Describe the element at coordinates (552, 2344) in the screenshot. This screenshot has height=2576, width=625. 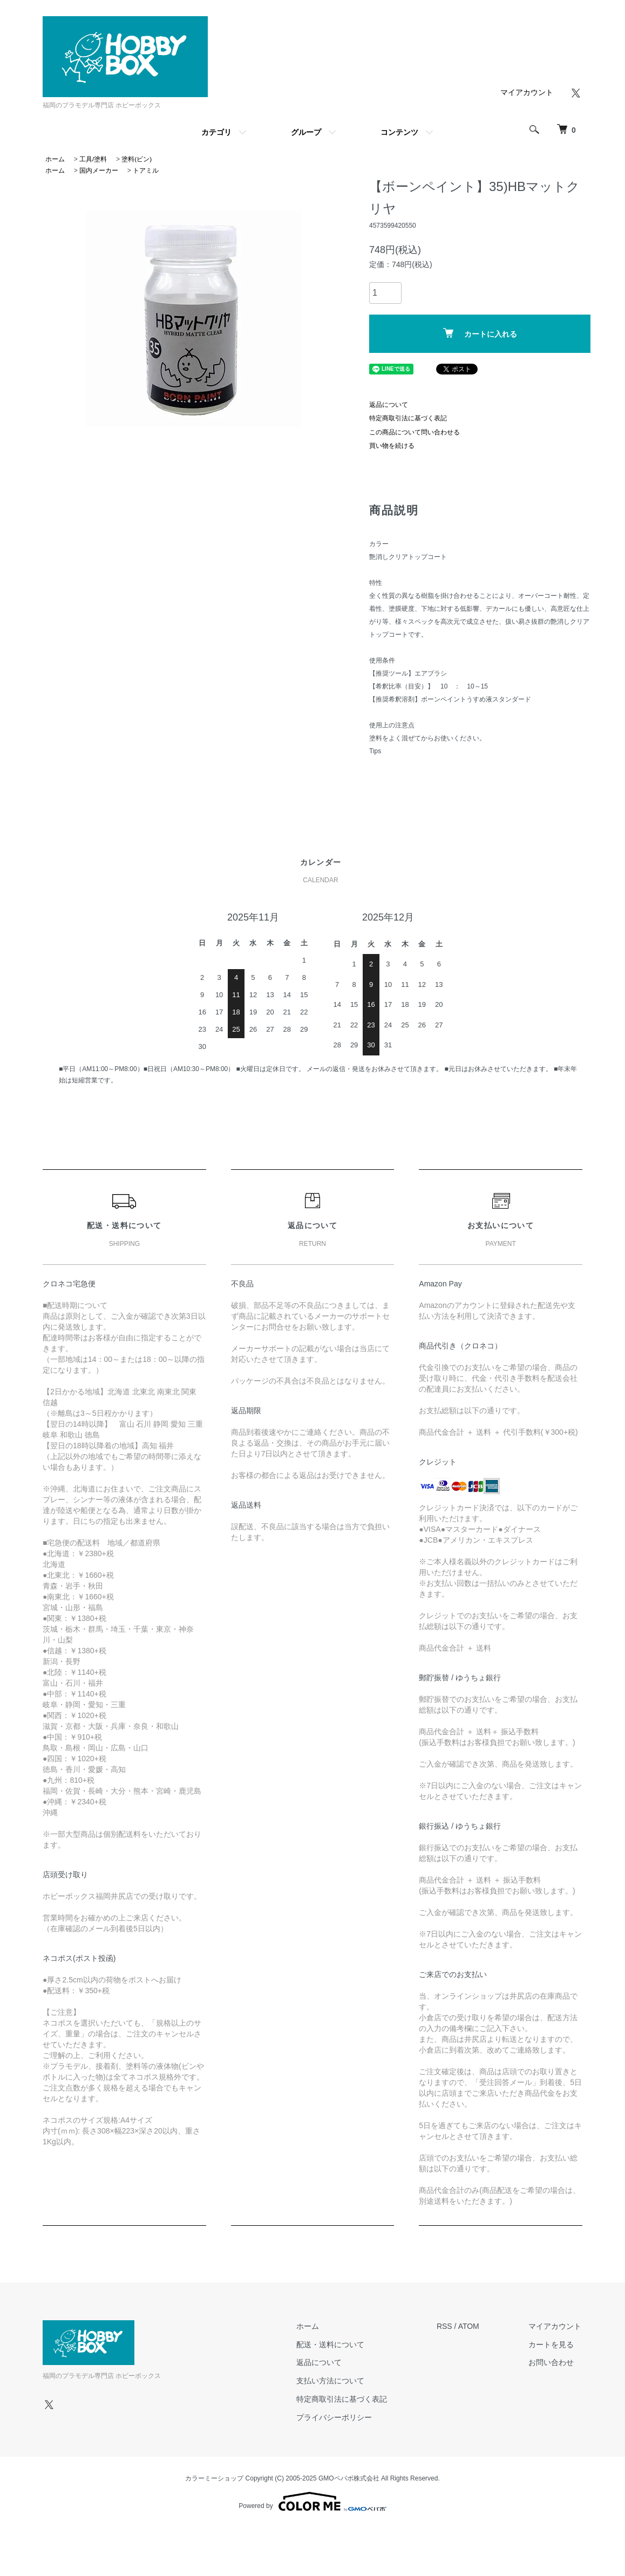
I see `カートを見る` at that location.